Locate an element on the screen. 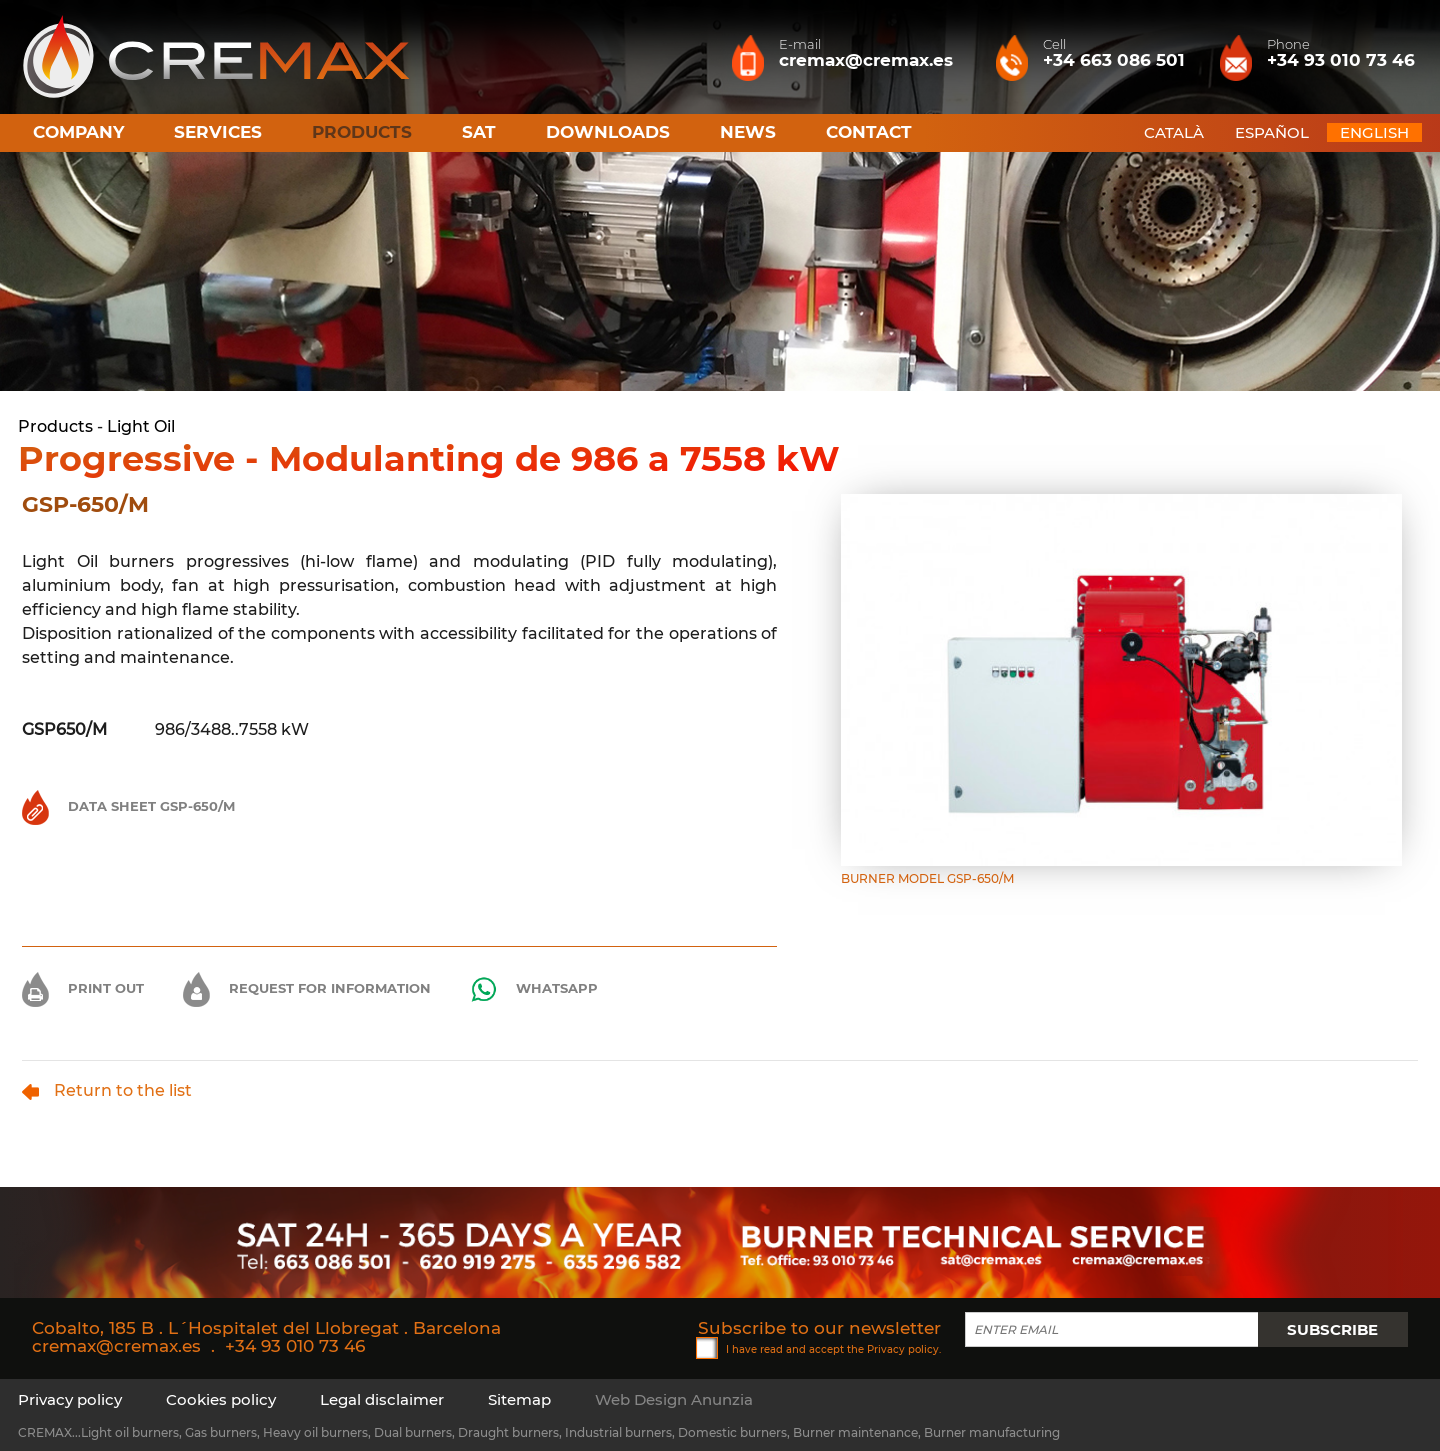 The image size is (1440, 1451). Company is located at coordinates (78, 132).